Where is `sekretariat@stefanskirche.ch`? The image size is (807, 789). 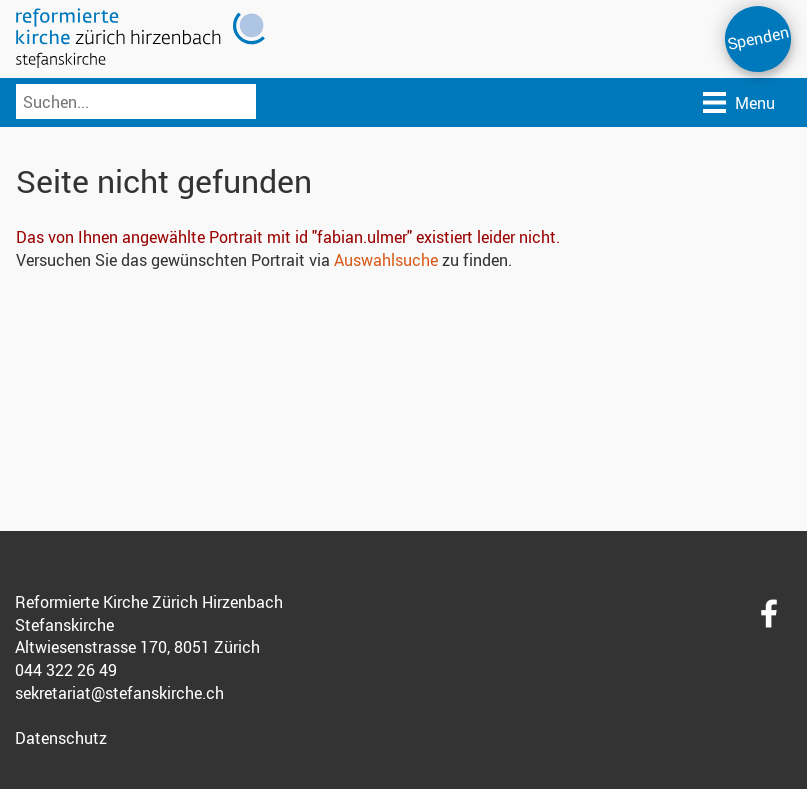
sekretariat@stefanskirche.ch is located at coordinates (119, 693).